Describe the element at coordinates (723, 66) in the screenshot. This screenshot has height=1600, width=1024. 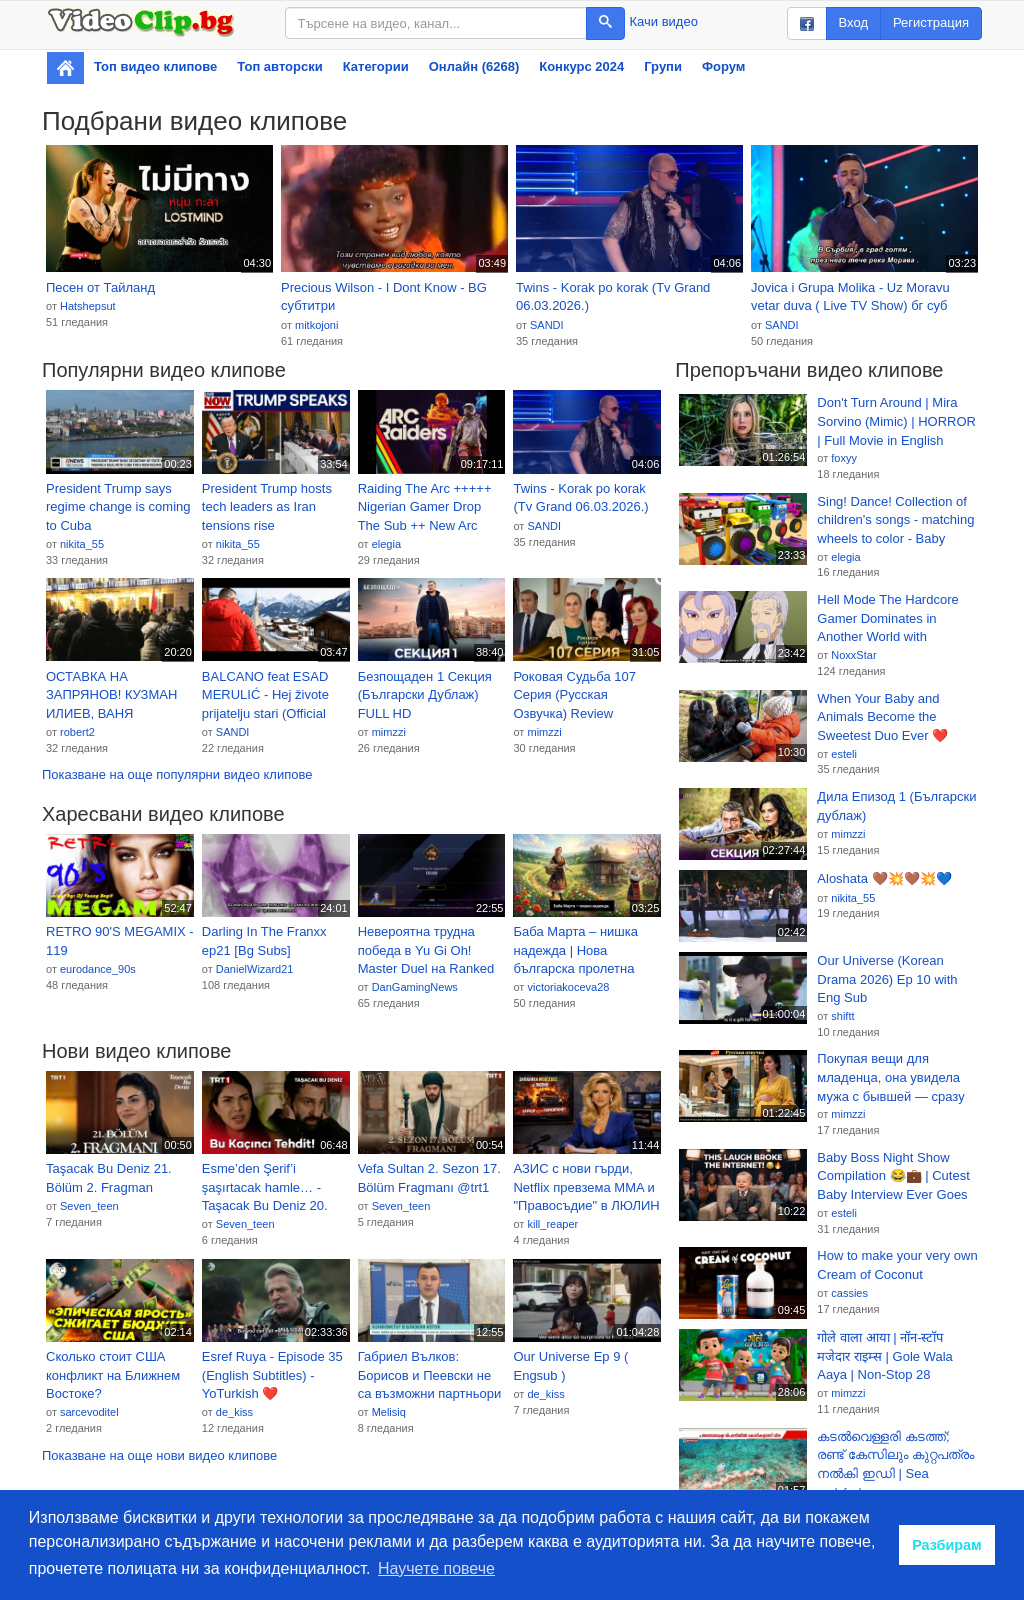
I see `Форум` at that location.